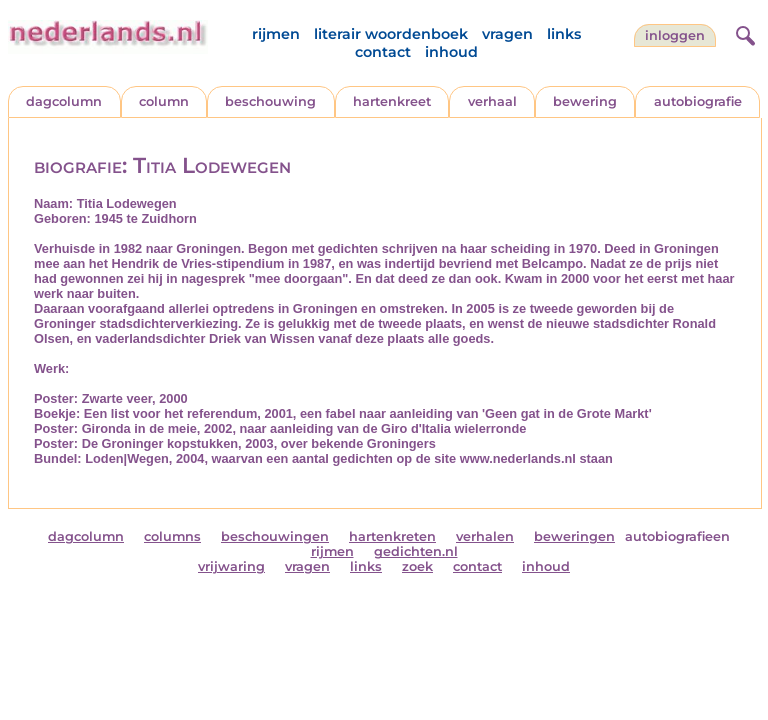 Image resolution: width=768 pixels, height=720 pixels. What do you see at coordinates (564, 34) in the screenshot?
I see `links` at bounding box center [564, 34].